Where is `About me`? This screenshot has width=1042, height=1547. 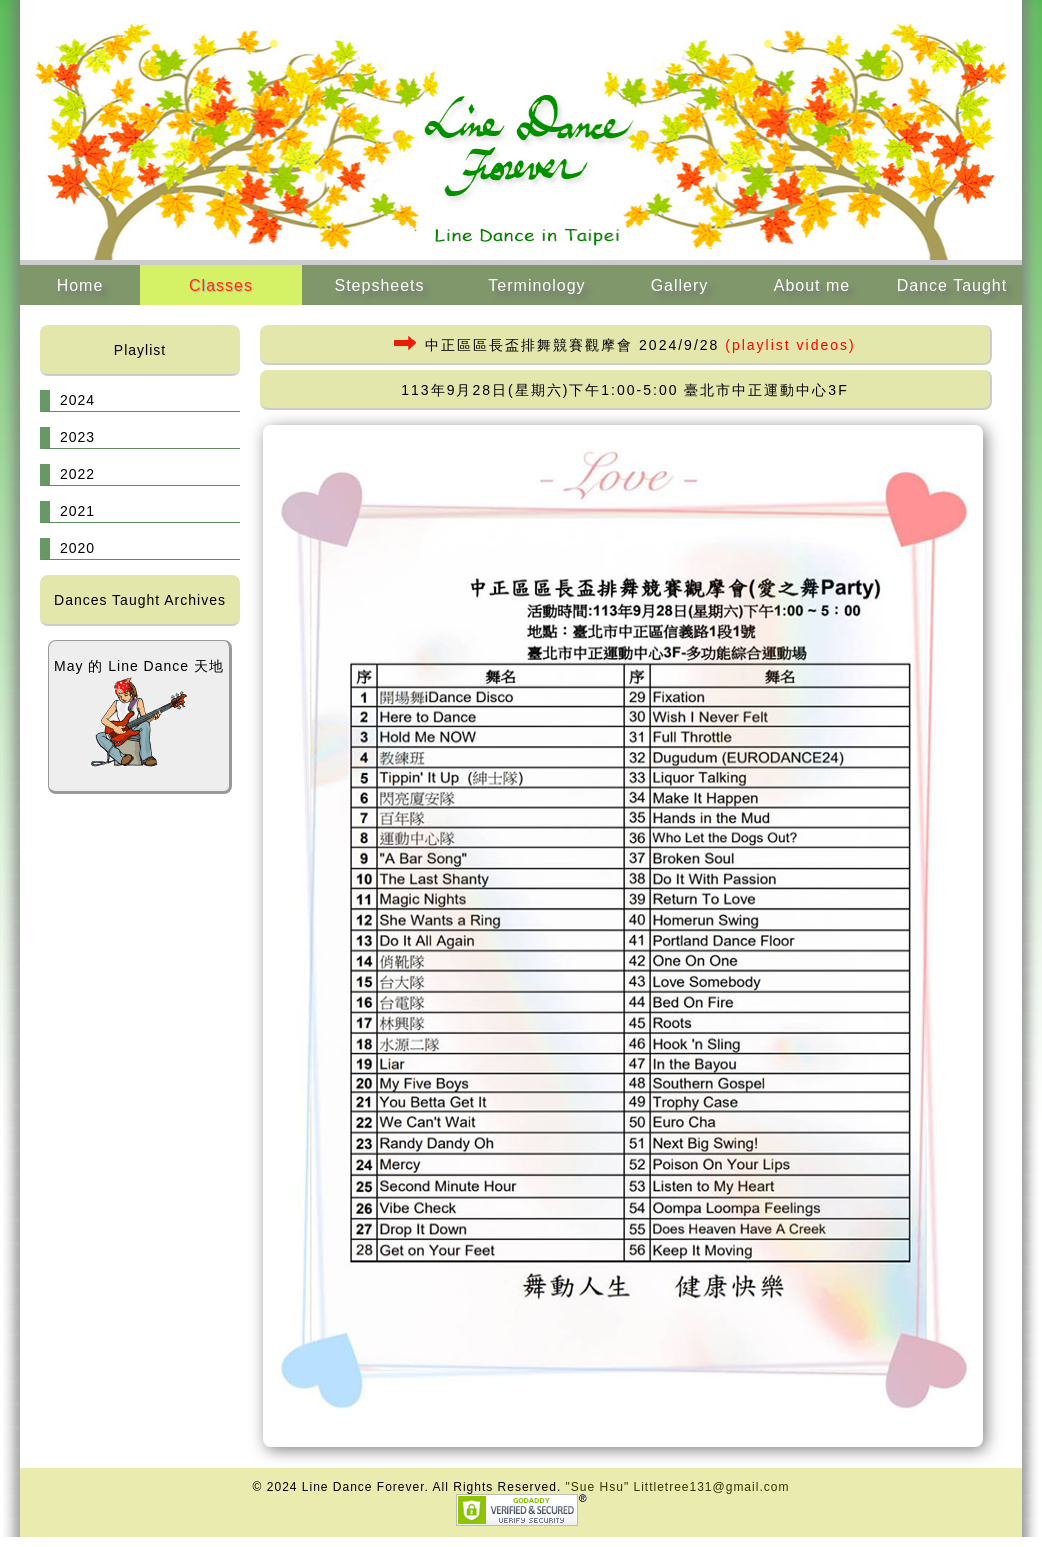
About me is located at coordinates (812, 285).